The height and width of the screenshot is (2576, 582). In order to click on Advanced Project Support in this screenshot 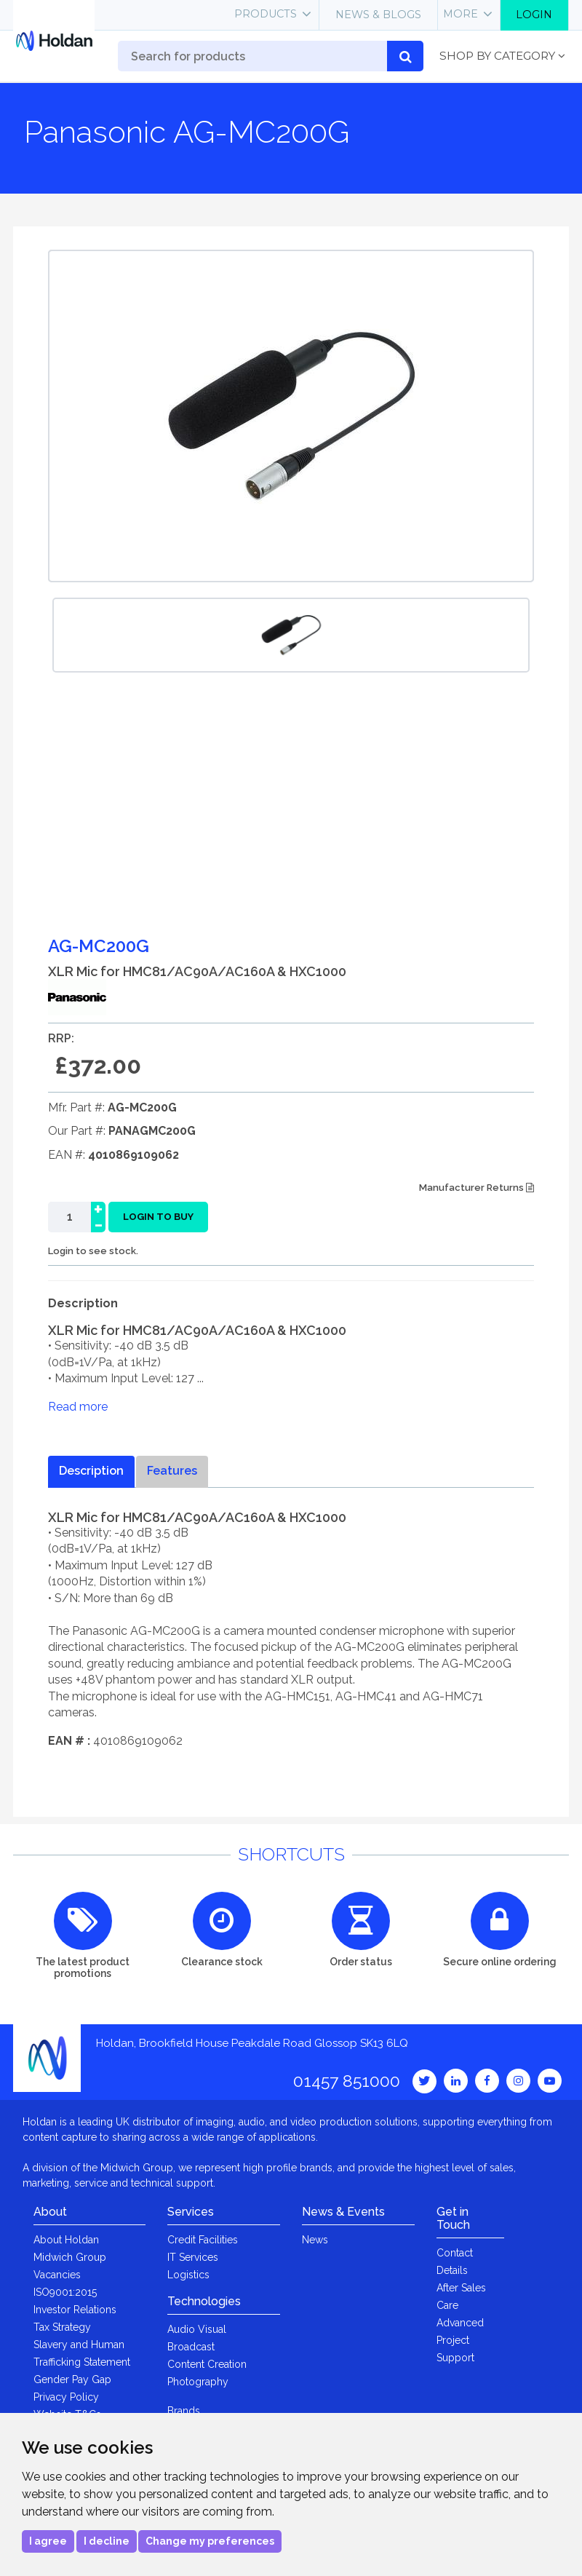, I will do `click(460, 2340)`.